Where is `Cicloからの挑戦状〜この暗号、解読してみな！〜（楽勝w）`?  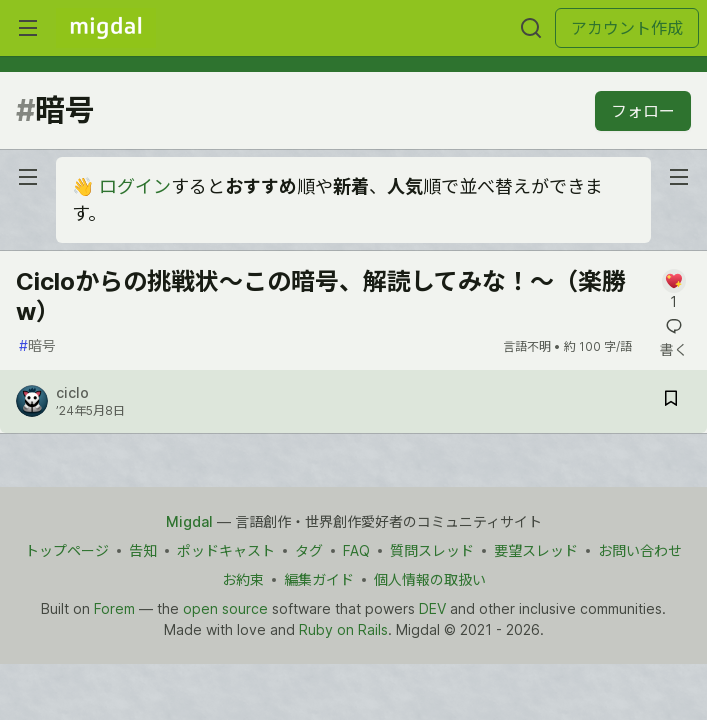
Cicloからの挑戦状〜この暗号、解読してみな！〜（楽勝w） is located at coordinates (321, 296).